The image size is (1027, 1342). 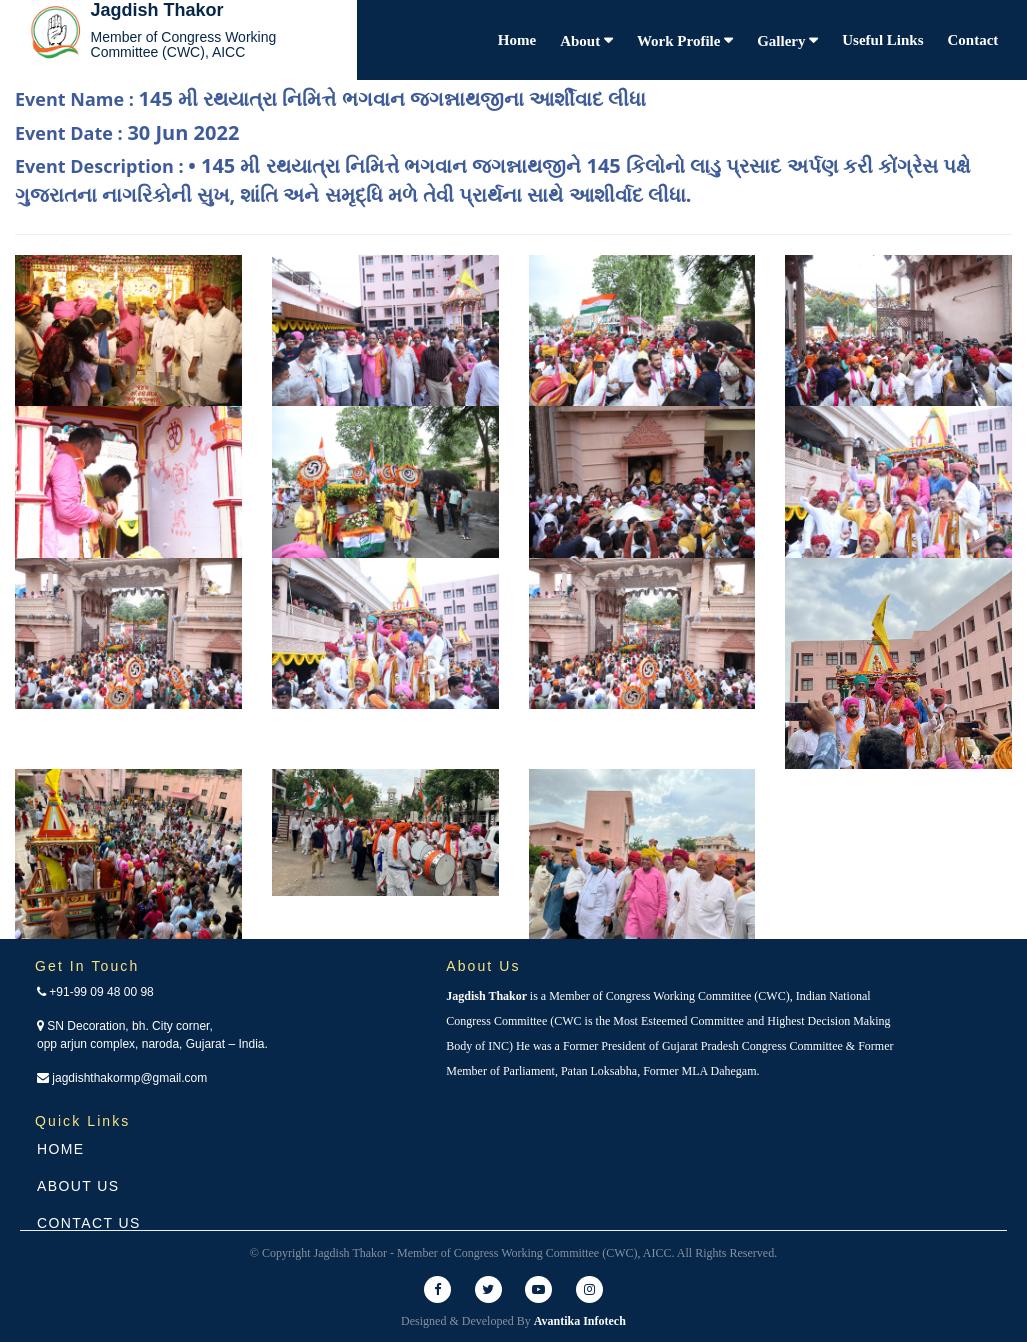 What do you see at coordinates (517, 40) in the screenshot?
I see `Home` at bounding box center [517, 40].